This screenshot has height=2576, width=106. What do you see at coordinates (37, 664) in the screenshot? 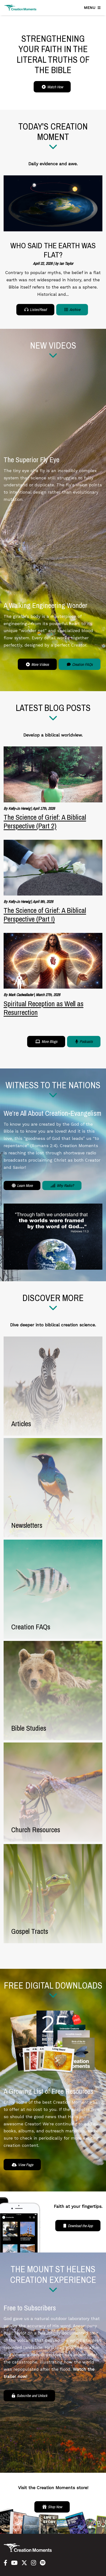
I see `More Videos` at bounding box center [37, 664].